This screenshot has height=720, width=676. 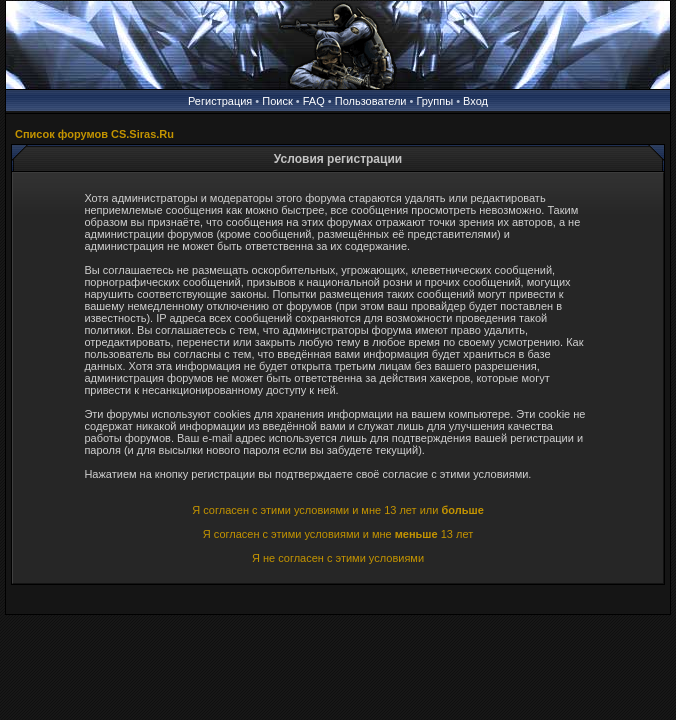 I want to click on FAQ, so click(x=314, y=101).